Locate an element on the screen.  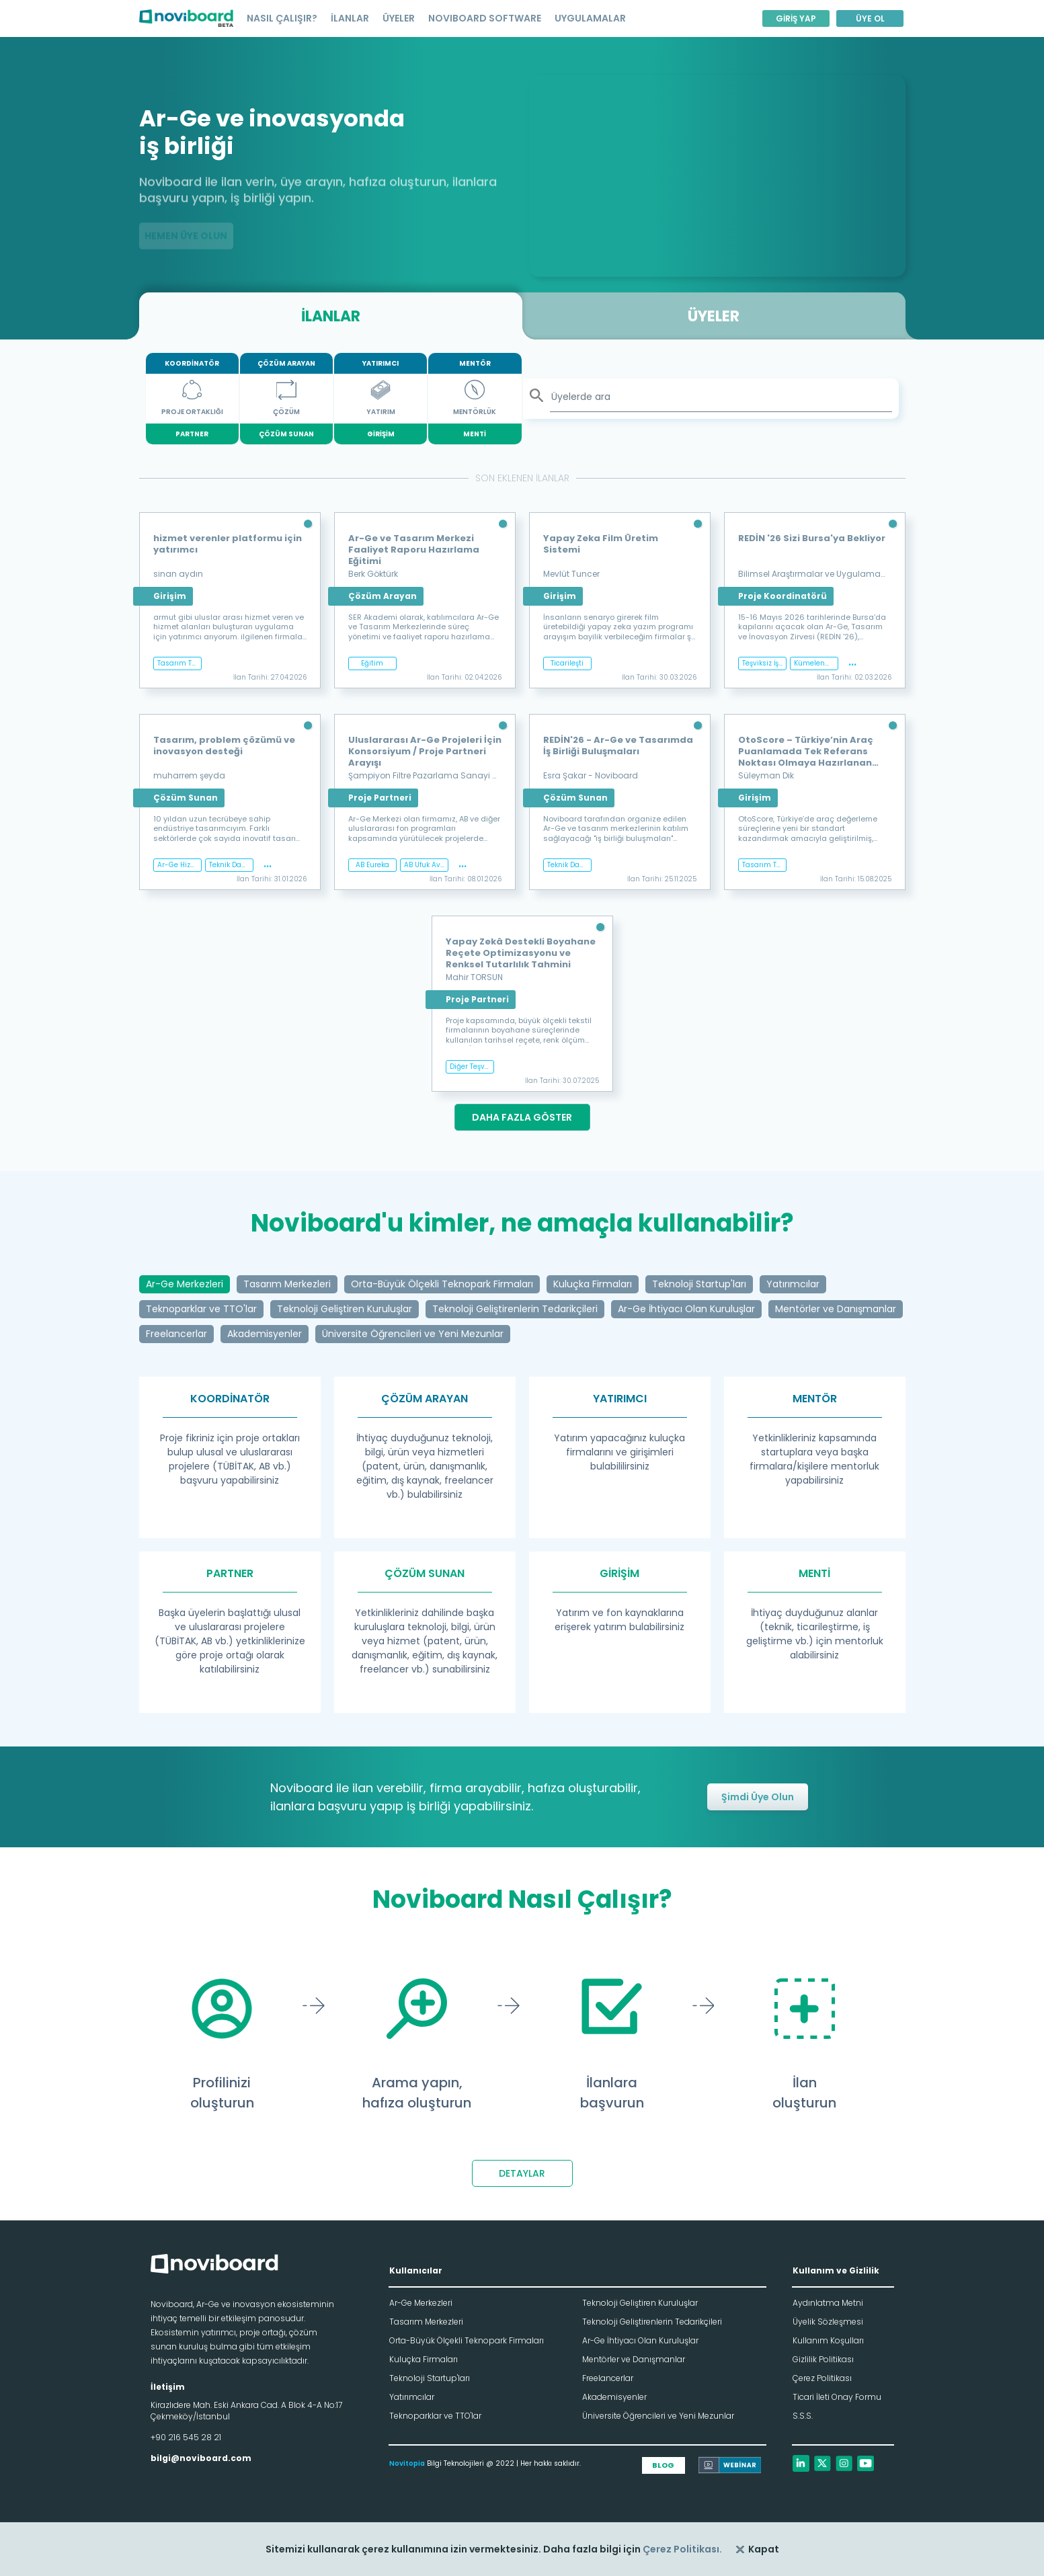
Teknoloji Geliştirenlerin Tedarikçileri is located at coordinates (652, 2321).